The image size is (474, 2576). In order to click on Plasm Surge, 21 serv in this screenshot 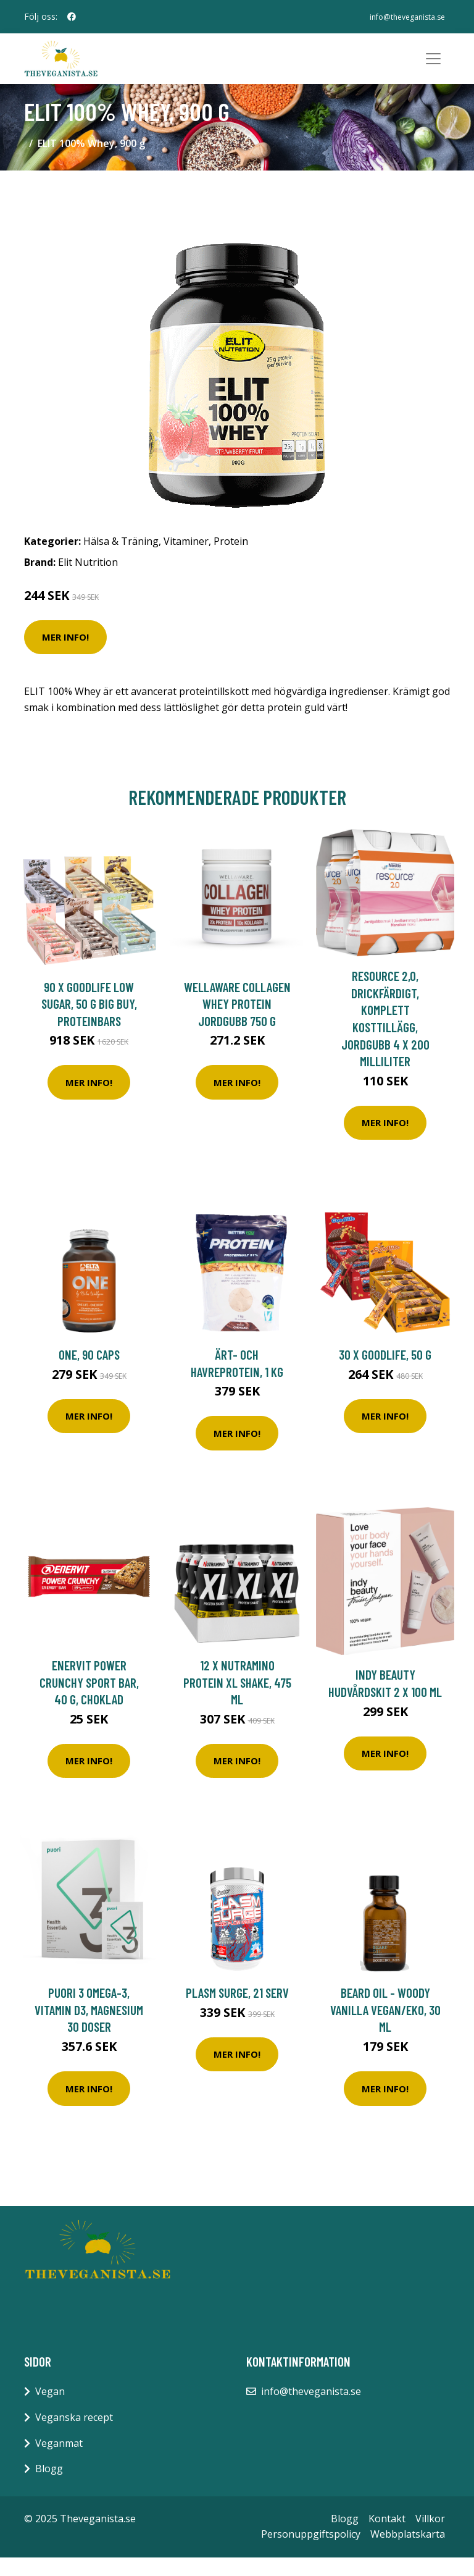, I will do `click(237, 2011)`.